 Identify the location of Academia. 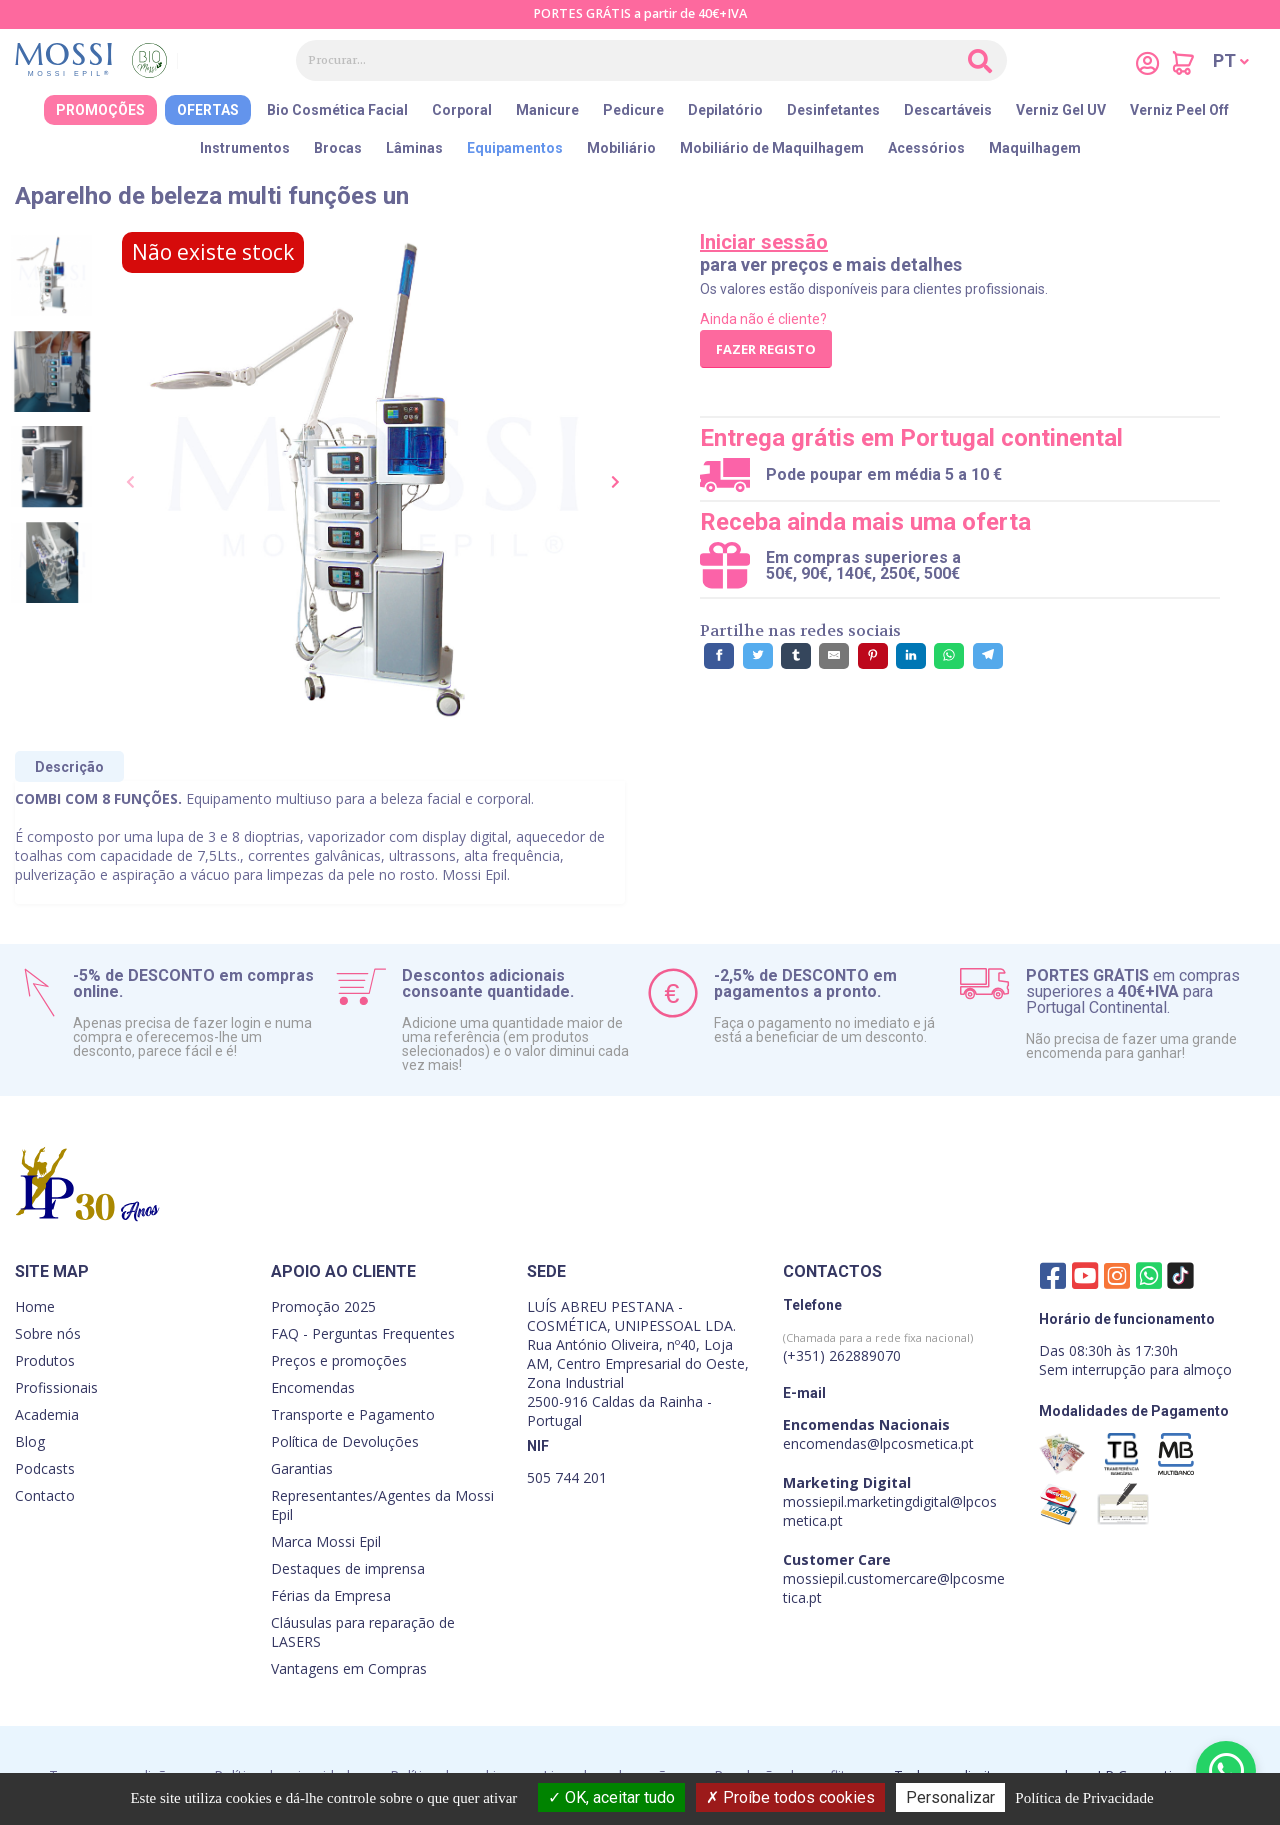
(47, 1414).